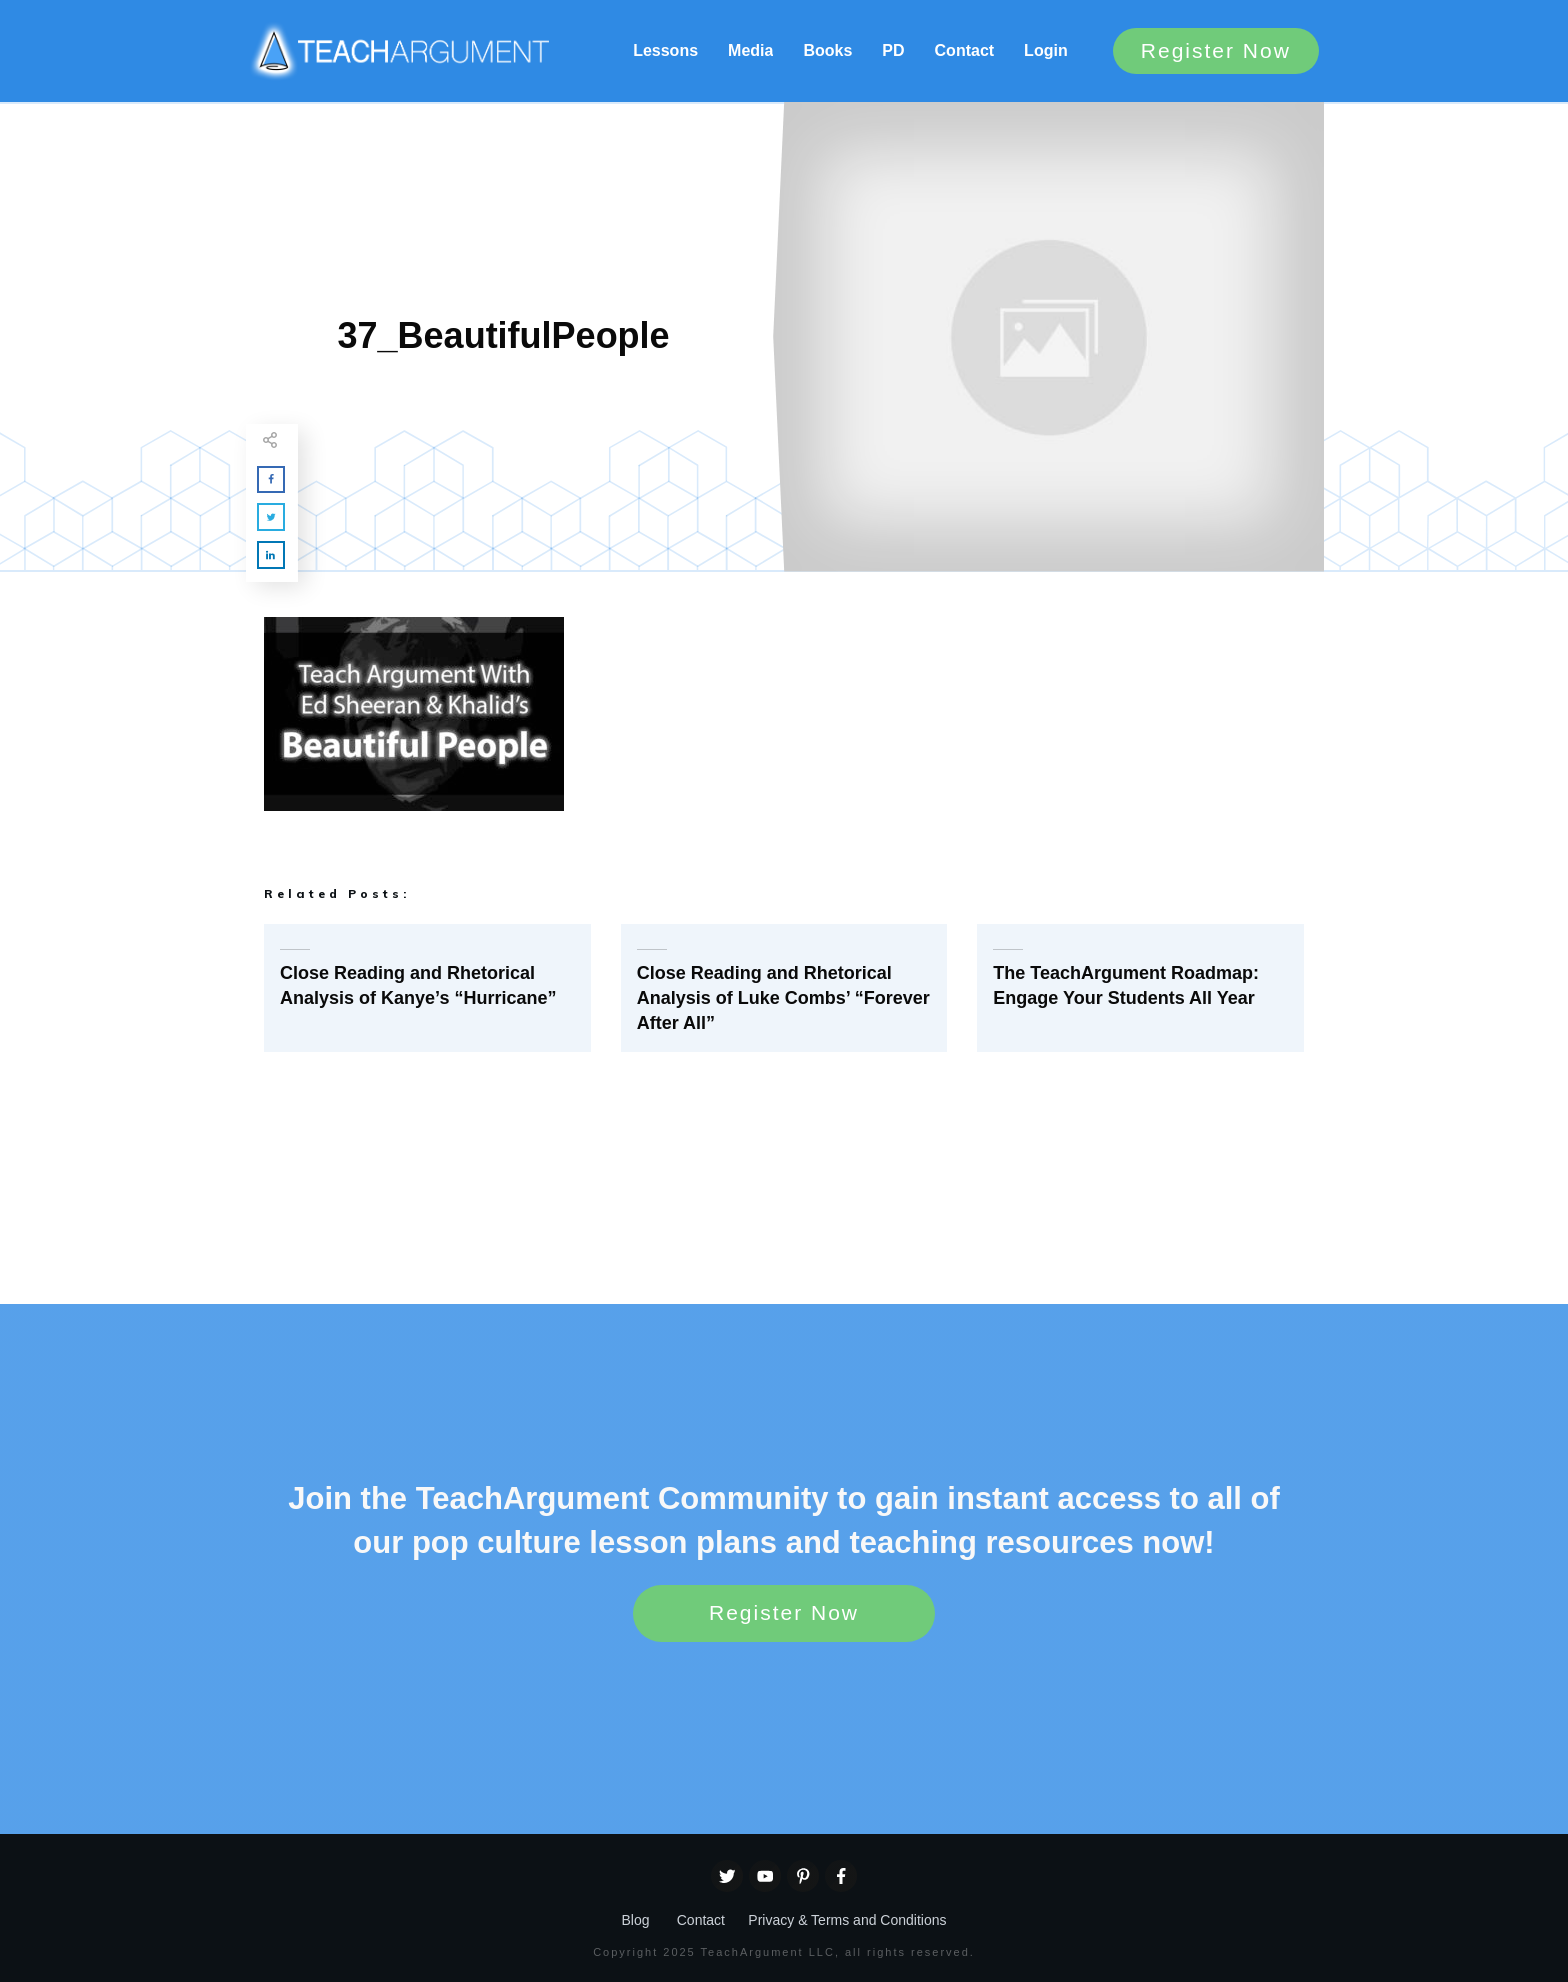 This screenshot has height=1982, width=1568. Describe the element at coordinates (635, 1920) in the screenshot. I see `Blog` at that location.